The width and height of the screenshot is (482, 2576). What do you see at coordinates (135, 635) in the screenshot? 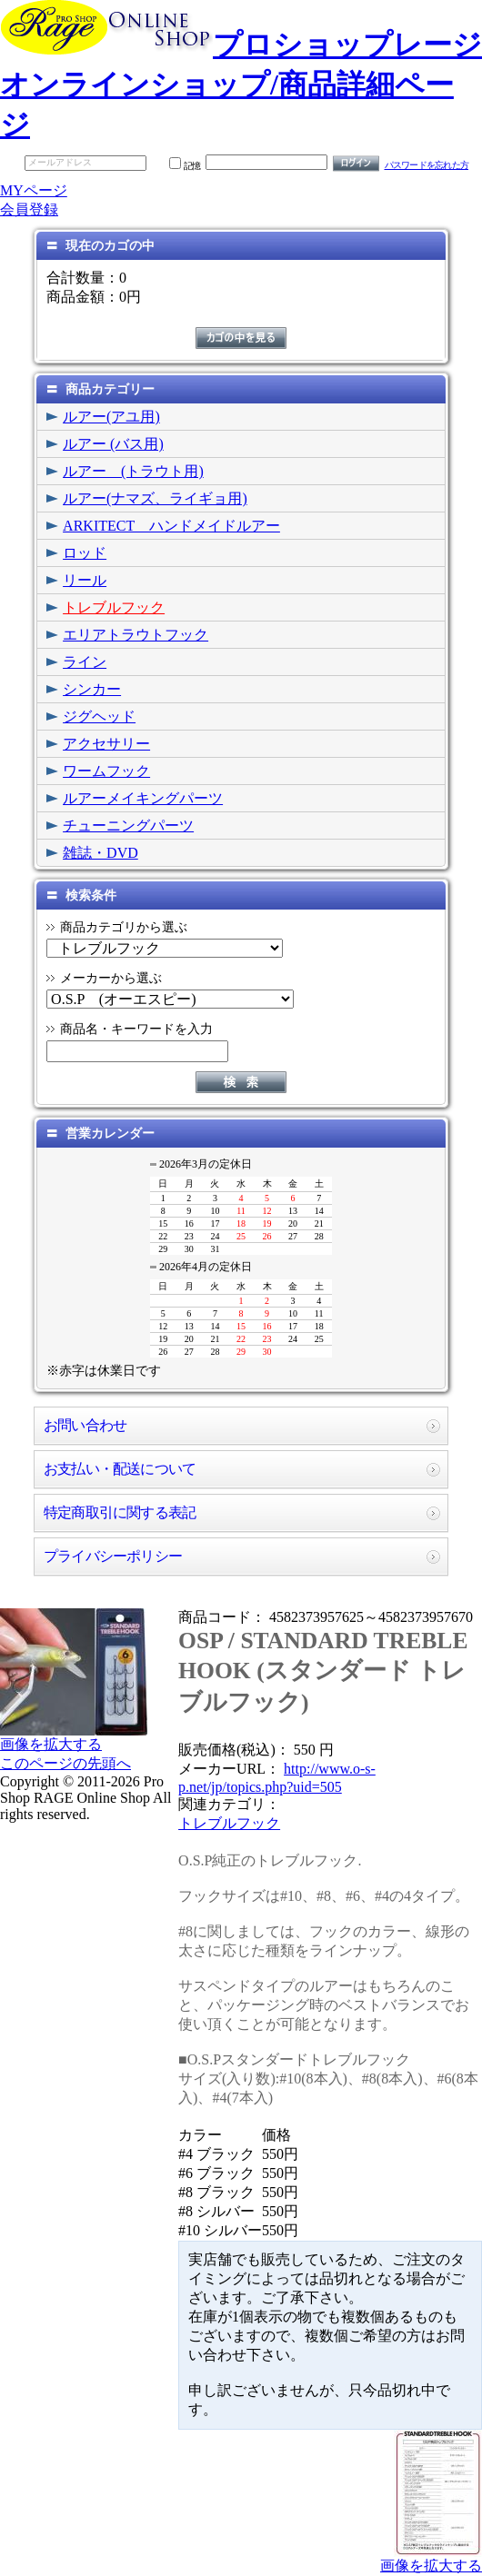
I see `エリアトラウトフック` at bounding box center [135, 635].